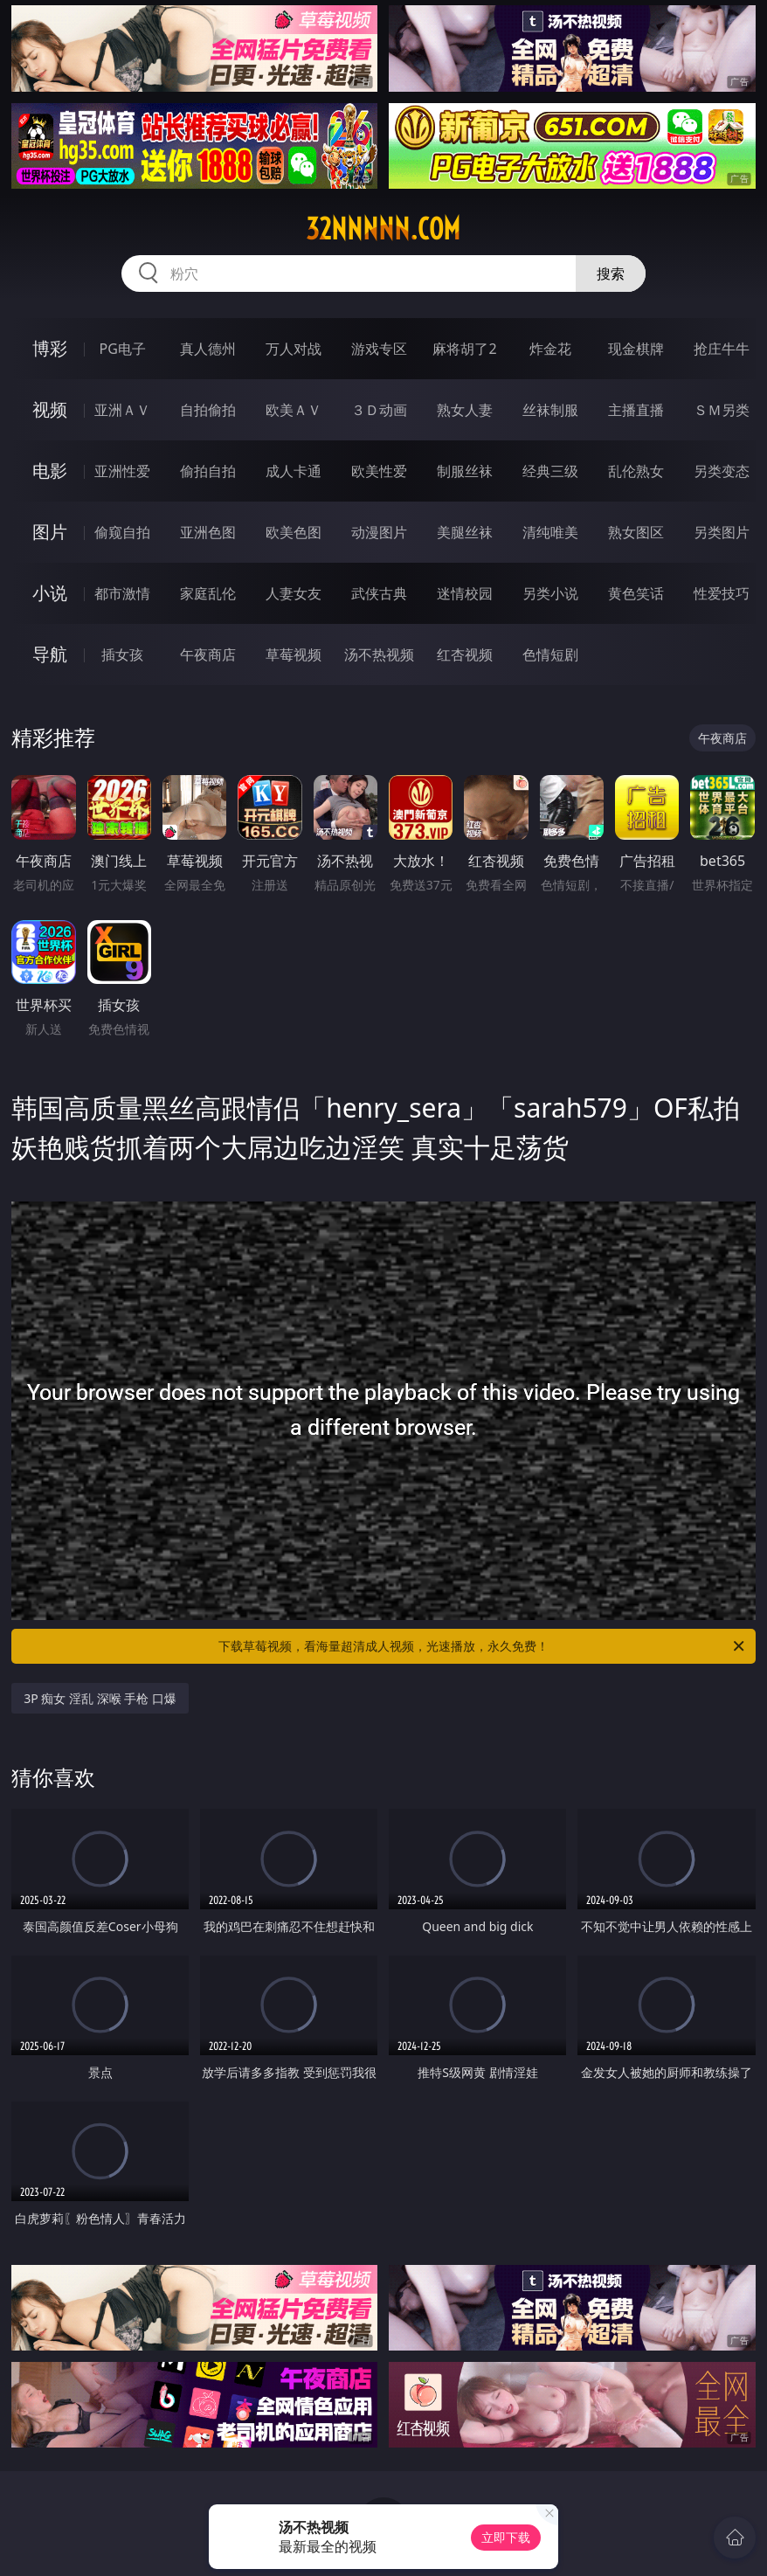 The image size is (767, 2576). I want to click on 熟女人妻, so click(465, 409).